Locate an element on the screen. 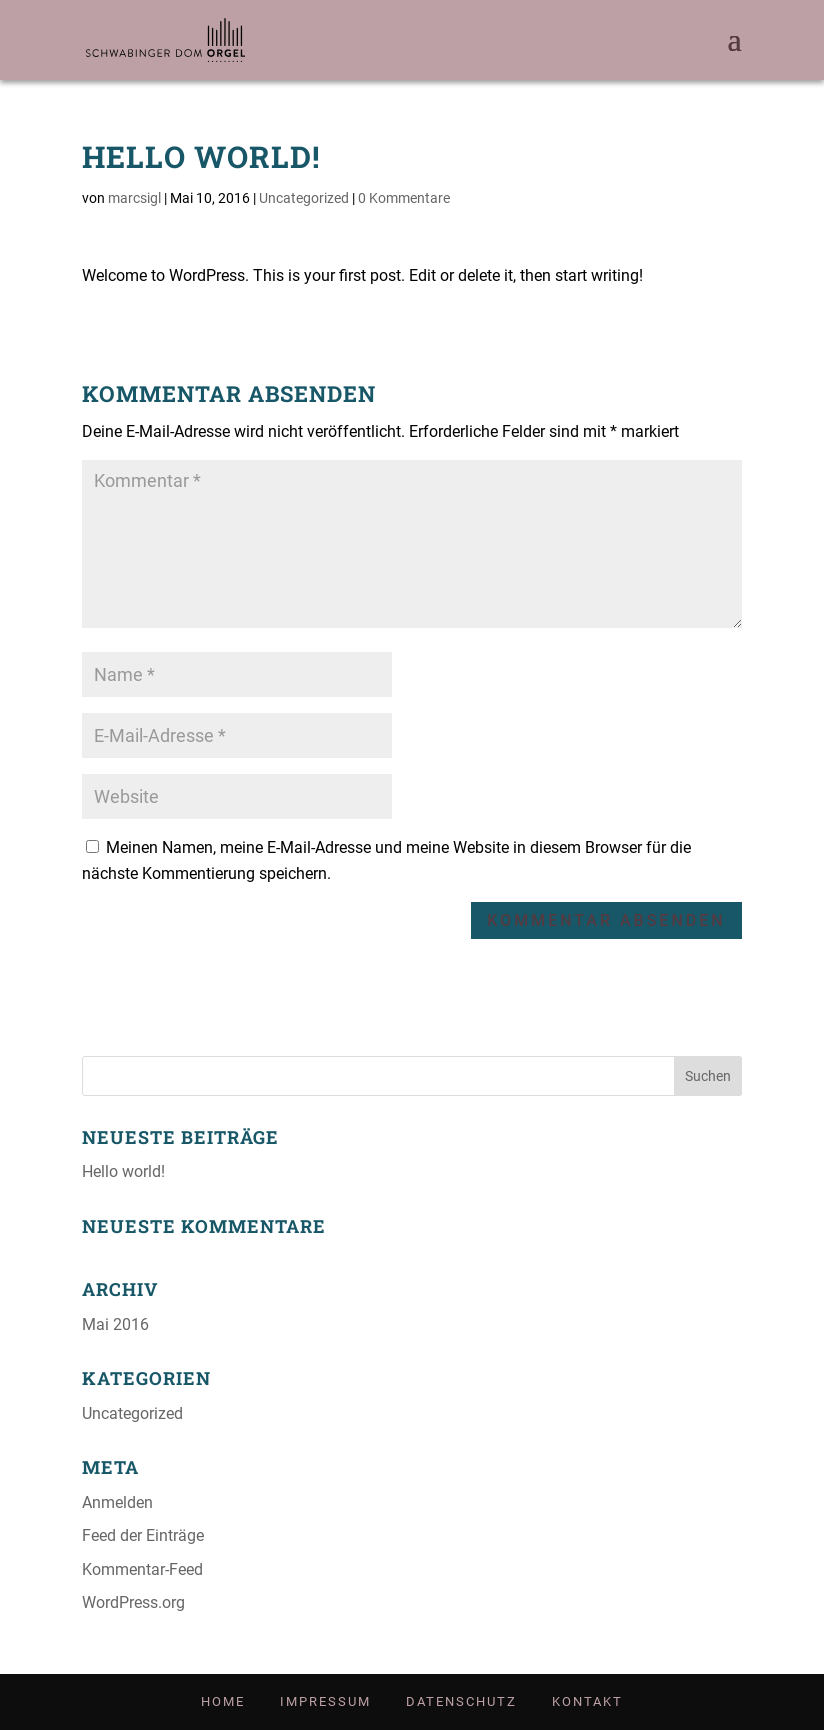 The width and height of the screenshot is (824, 1730). WordPress.org is located at coordinates (133, 1602).